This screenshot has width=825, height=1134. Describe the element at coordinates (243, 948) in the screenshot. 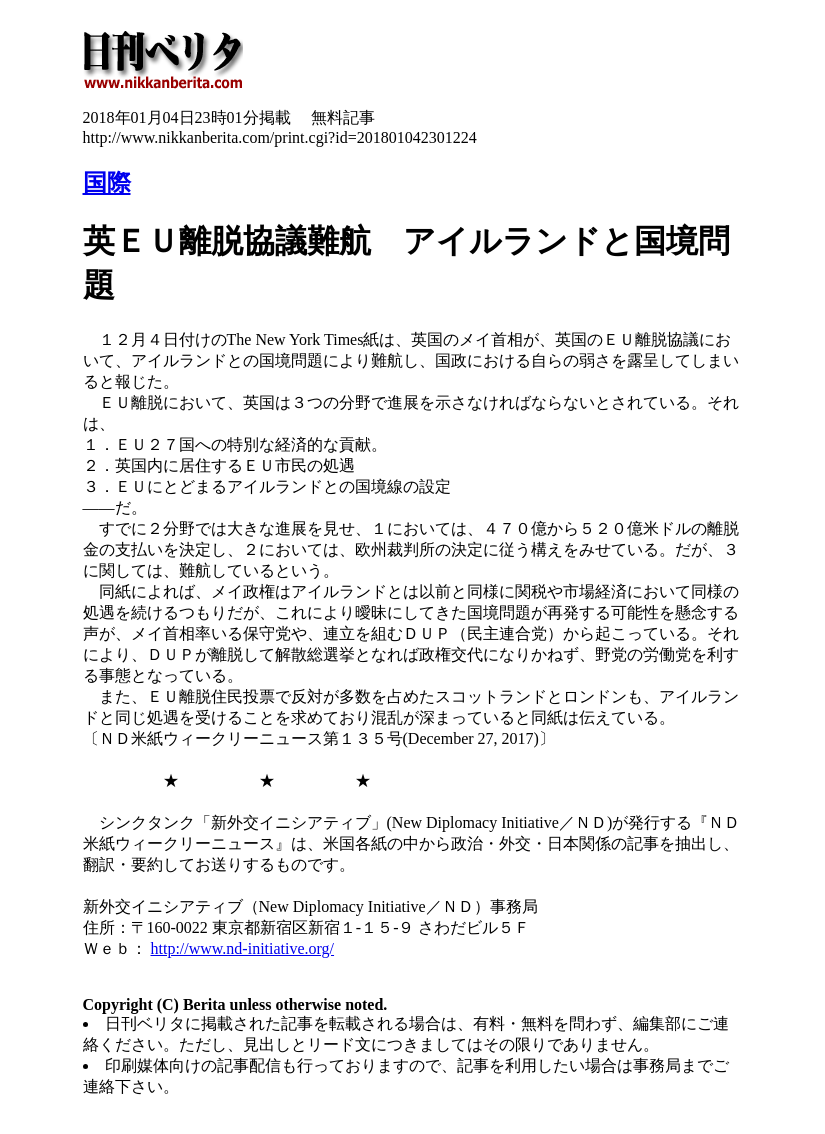

I see `http://www.nd-initiative.org/` at that location.